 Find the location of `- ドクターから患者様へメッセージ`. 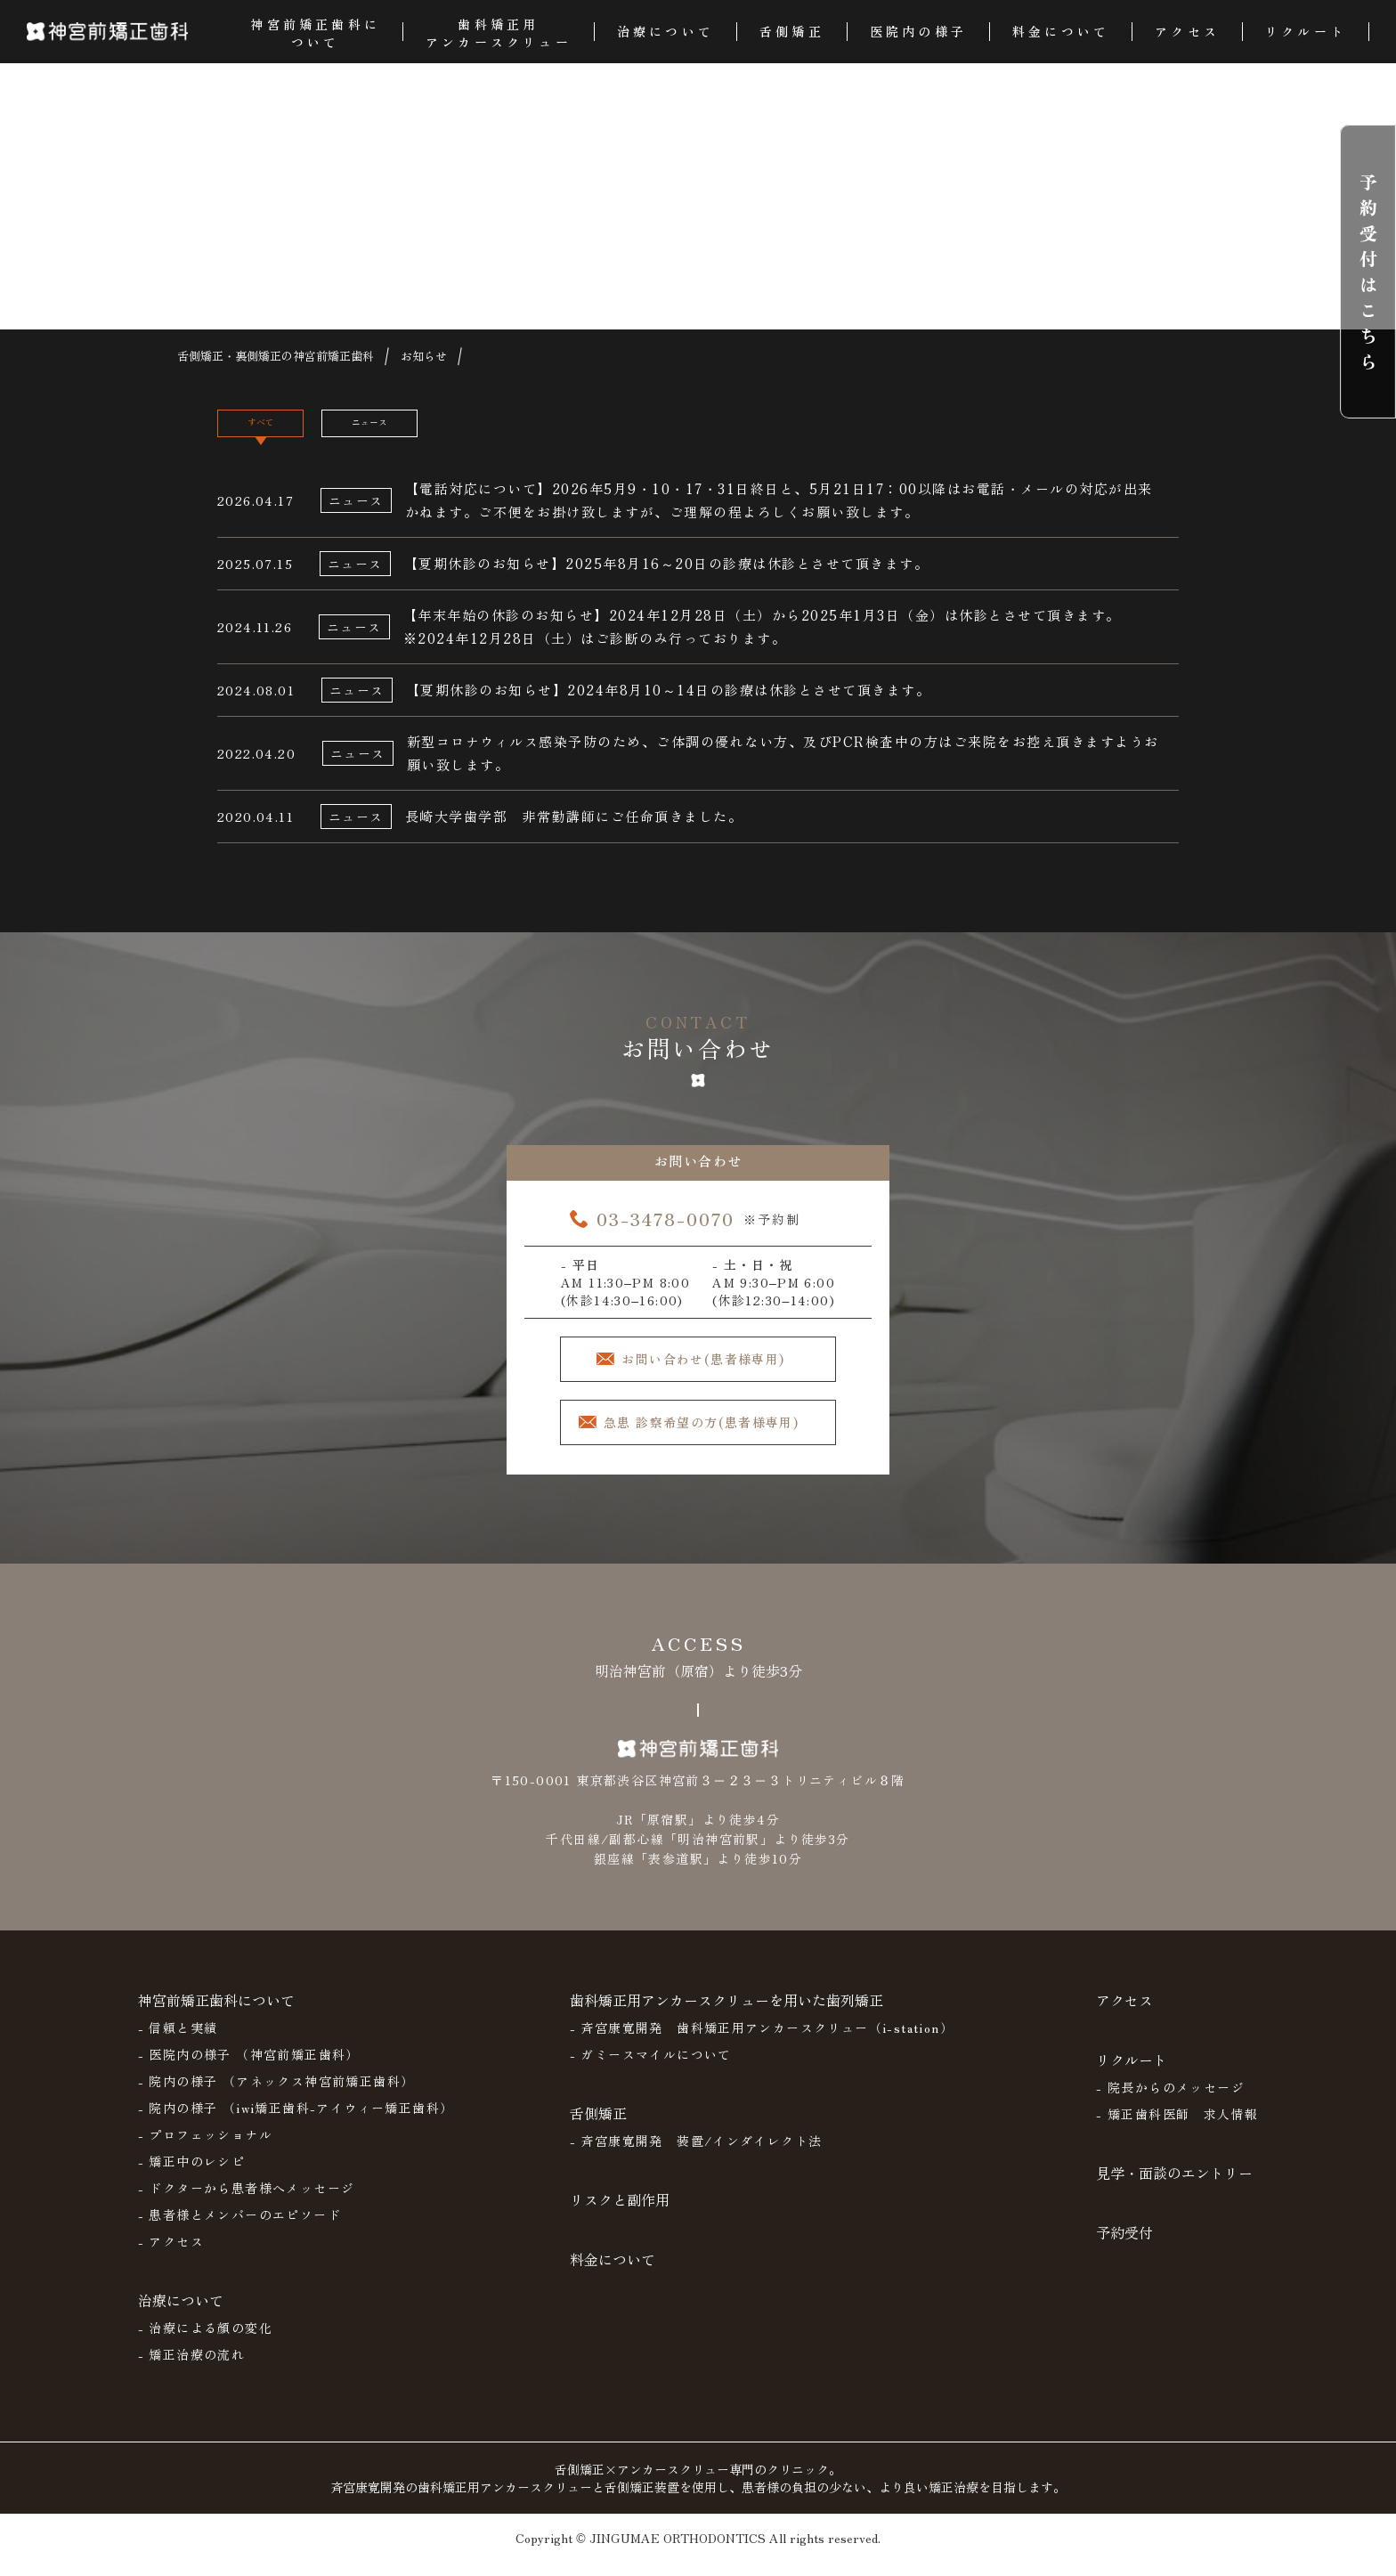

- ドクターから患者様へメッセージ is located at coordinates (246, 2202).